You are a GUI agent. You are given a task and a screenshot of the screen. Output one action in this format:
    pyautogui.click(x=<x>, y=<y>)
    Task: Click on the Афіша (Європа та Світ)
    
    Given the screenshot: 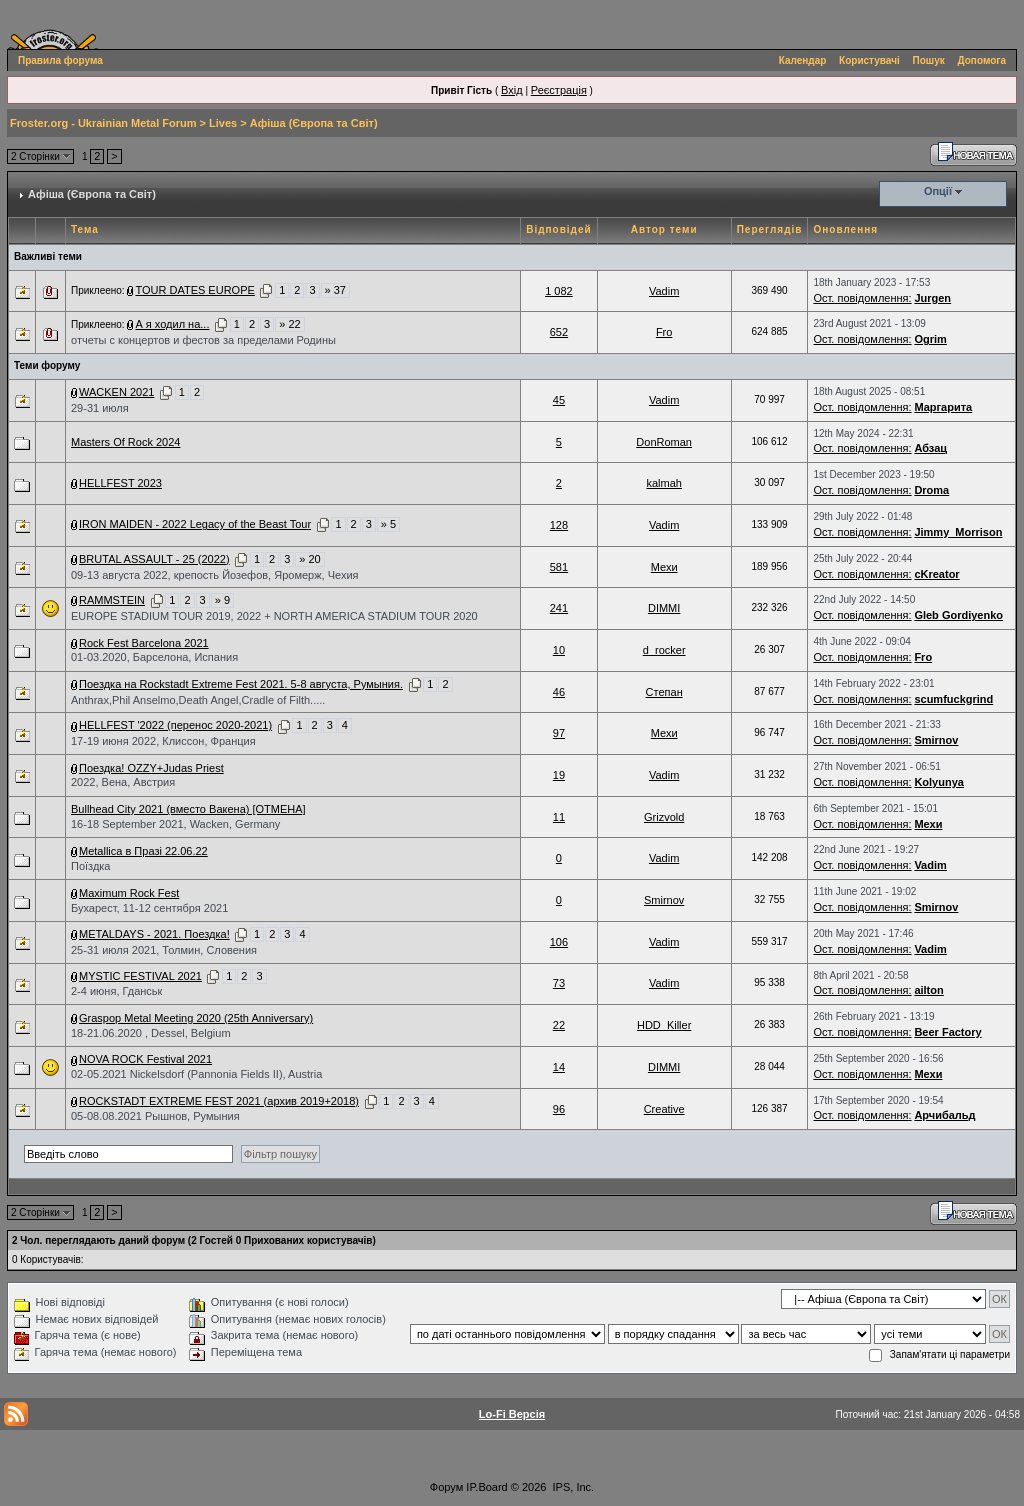 What is the action you would take?
    pyautogui.click(x=314, y=123)
    